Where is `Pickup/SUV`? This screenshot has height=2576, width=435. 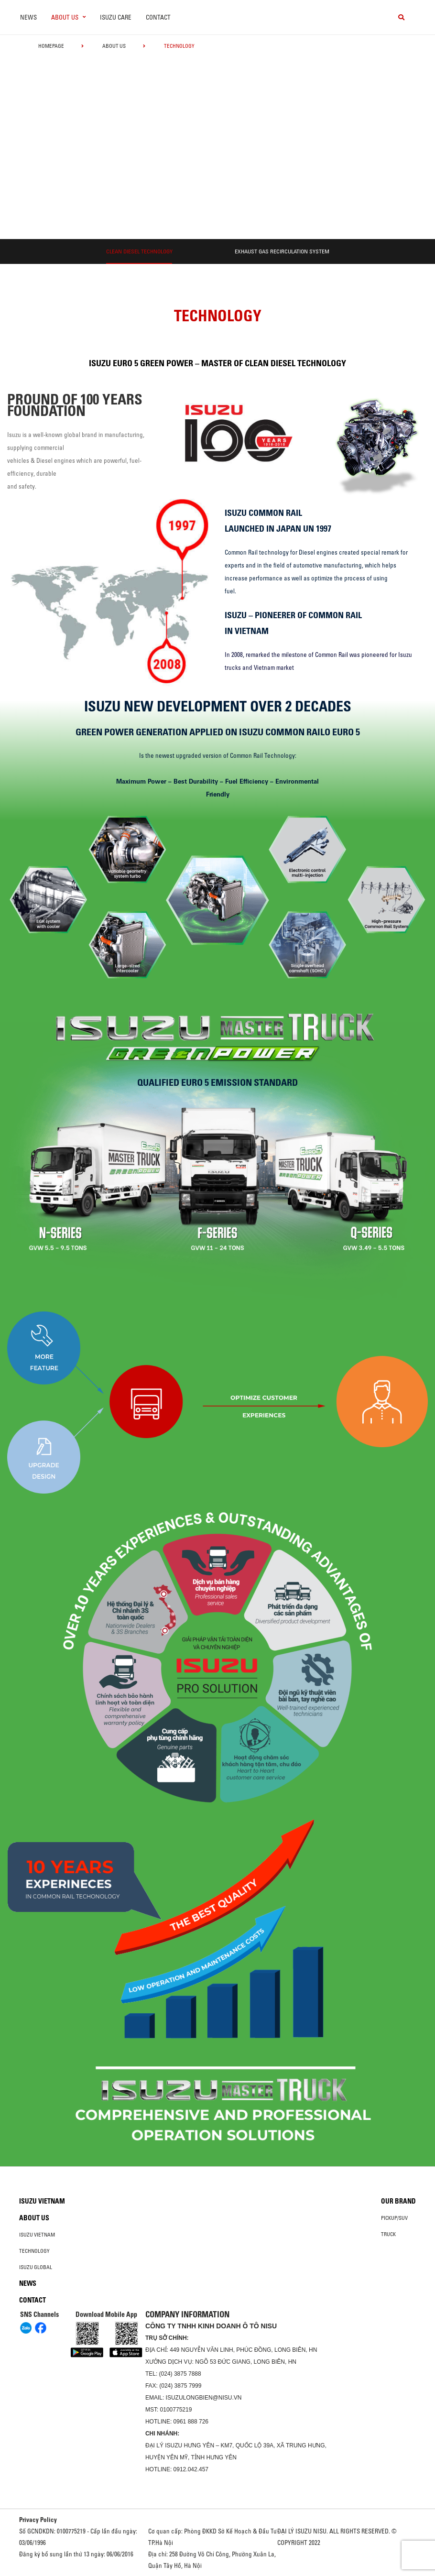
Pickup/SUV is located at coordinates (394, 2218).